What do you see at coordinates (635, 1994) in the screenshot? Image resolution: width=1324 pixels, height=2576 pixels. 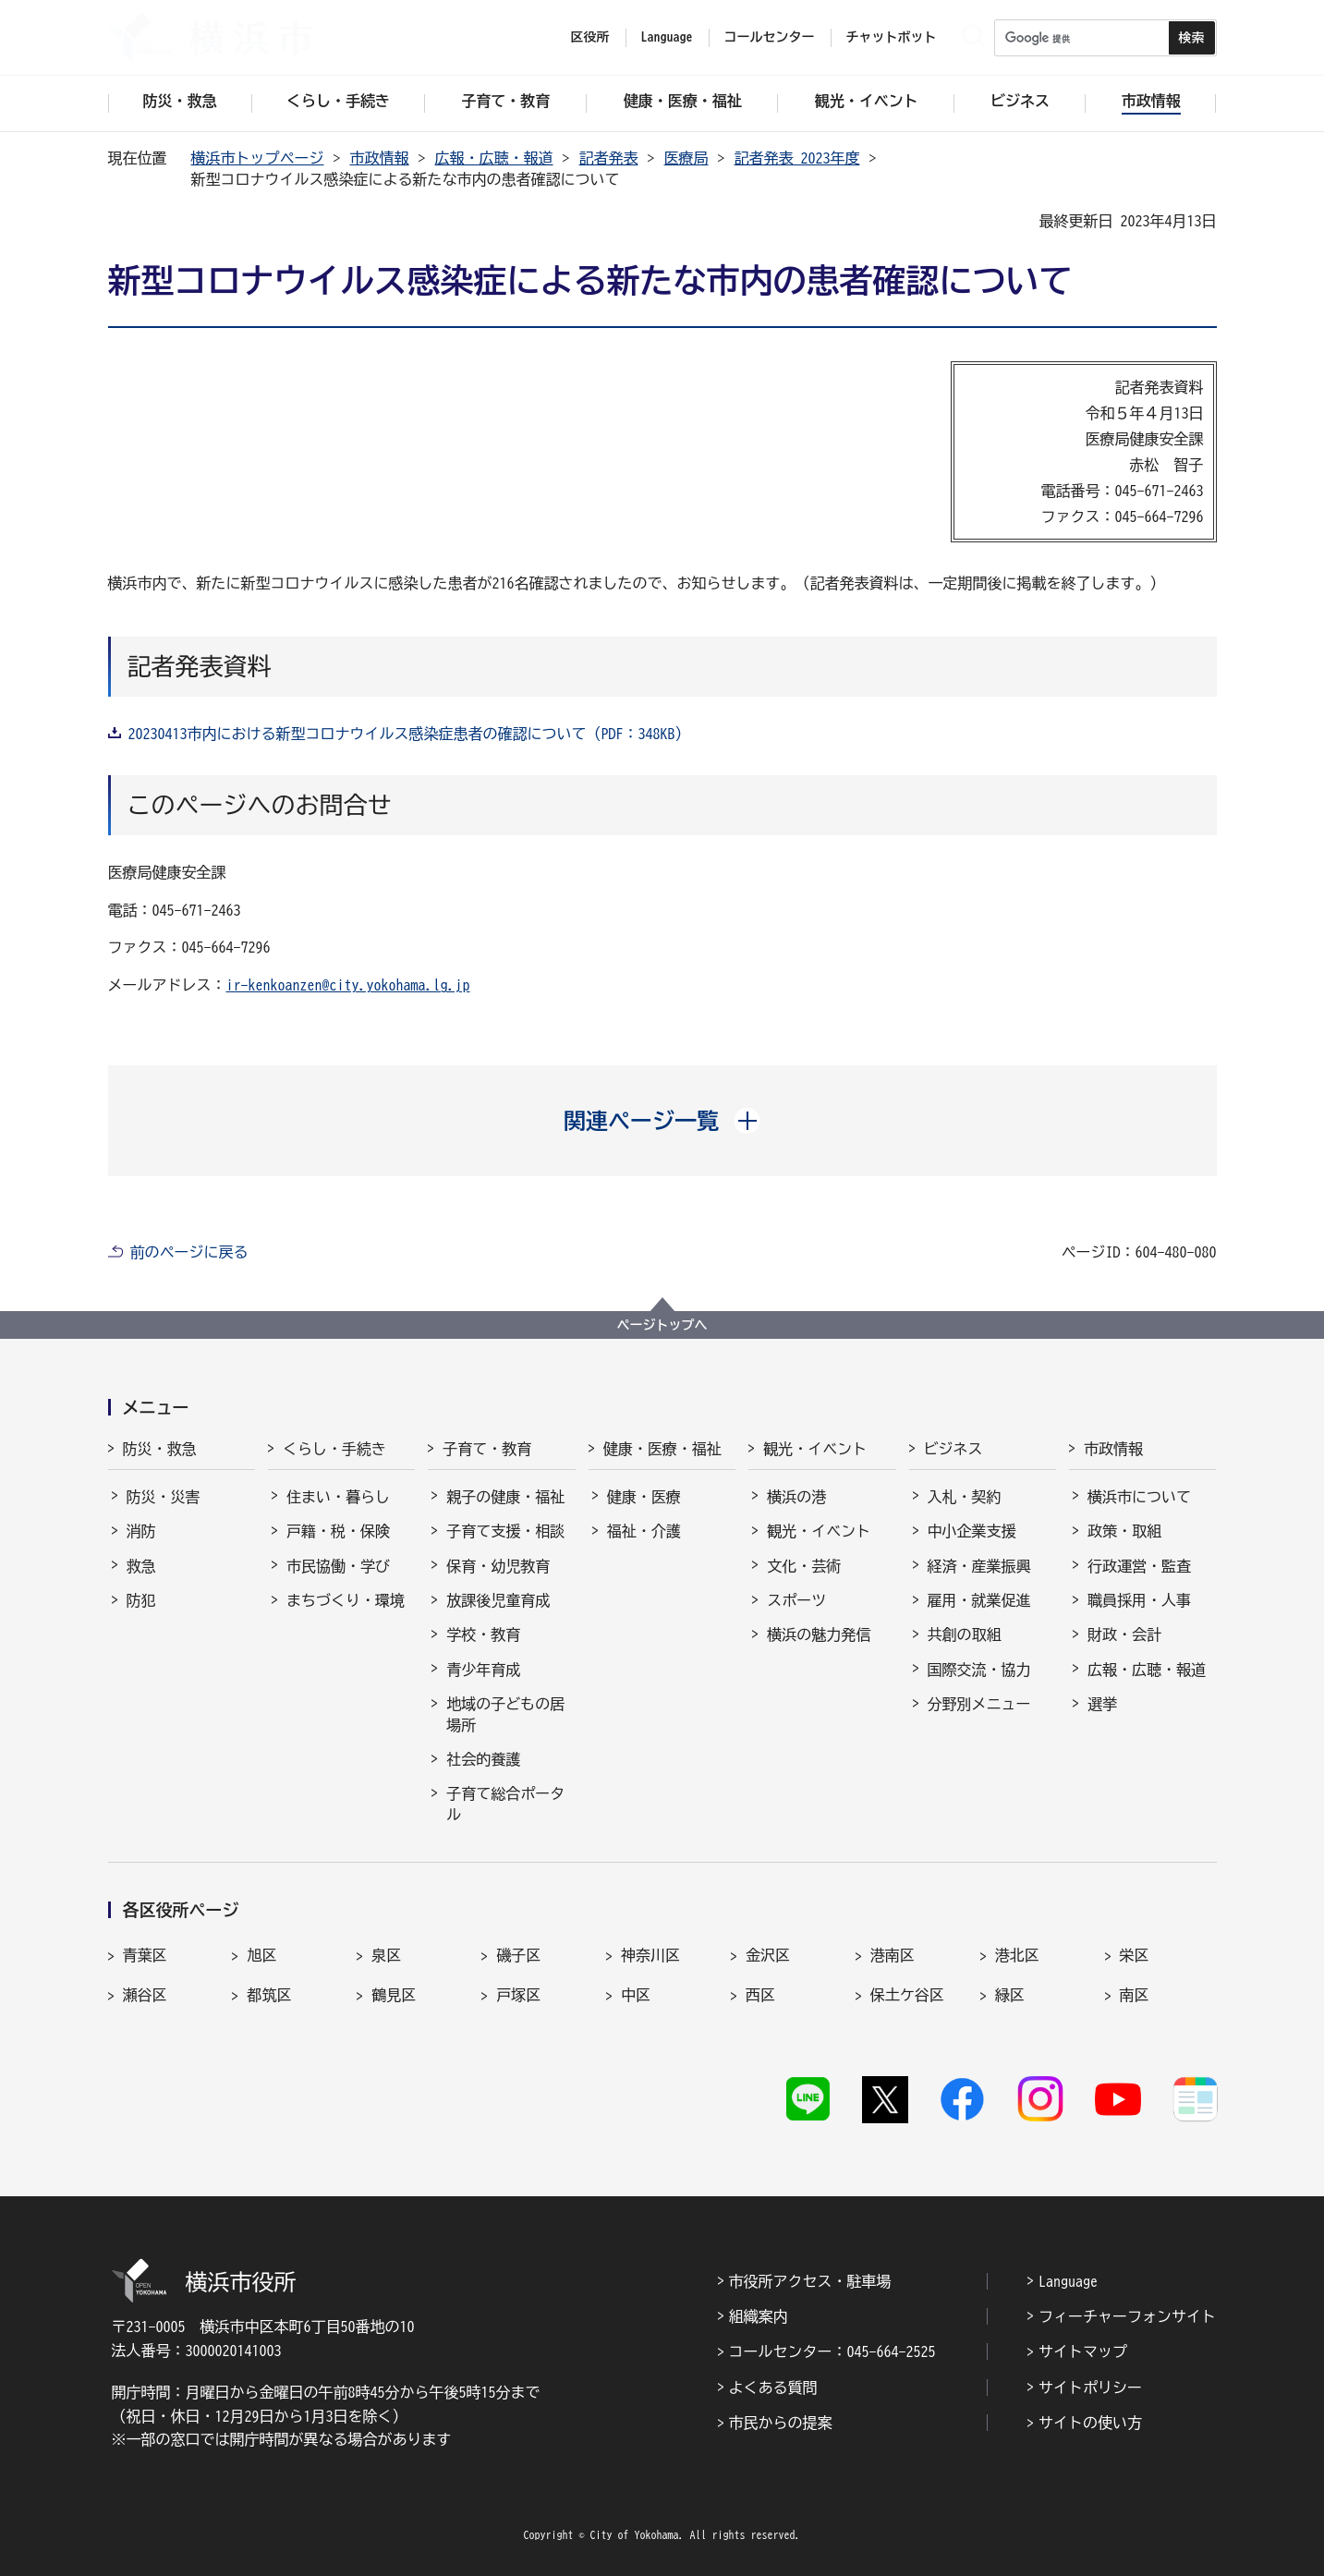 I see `中区` at bounding box center [635, 1994].